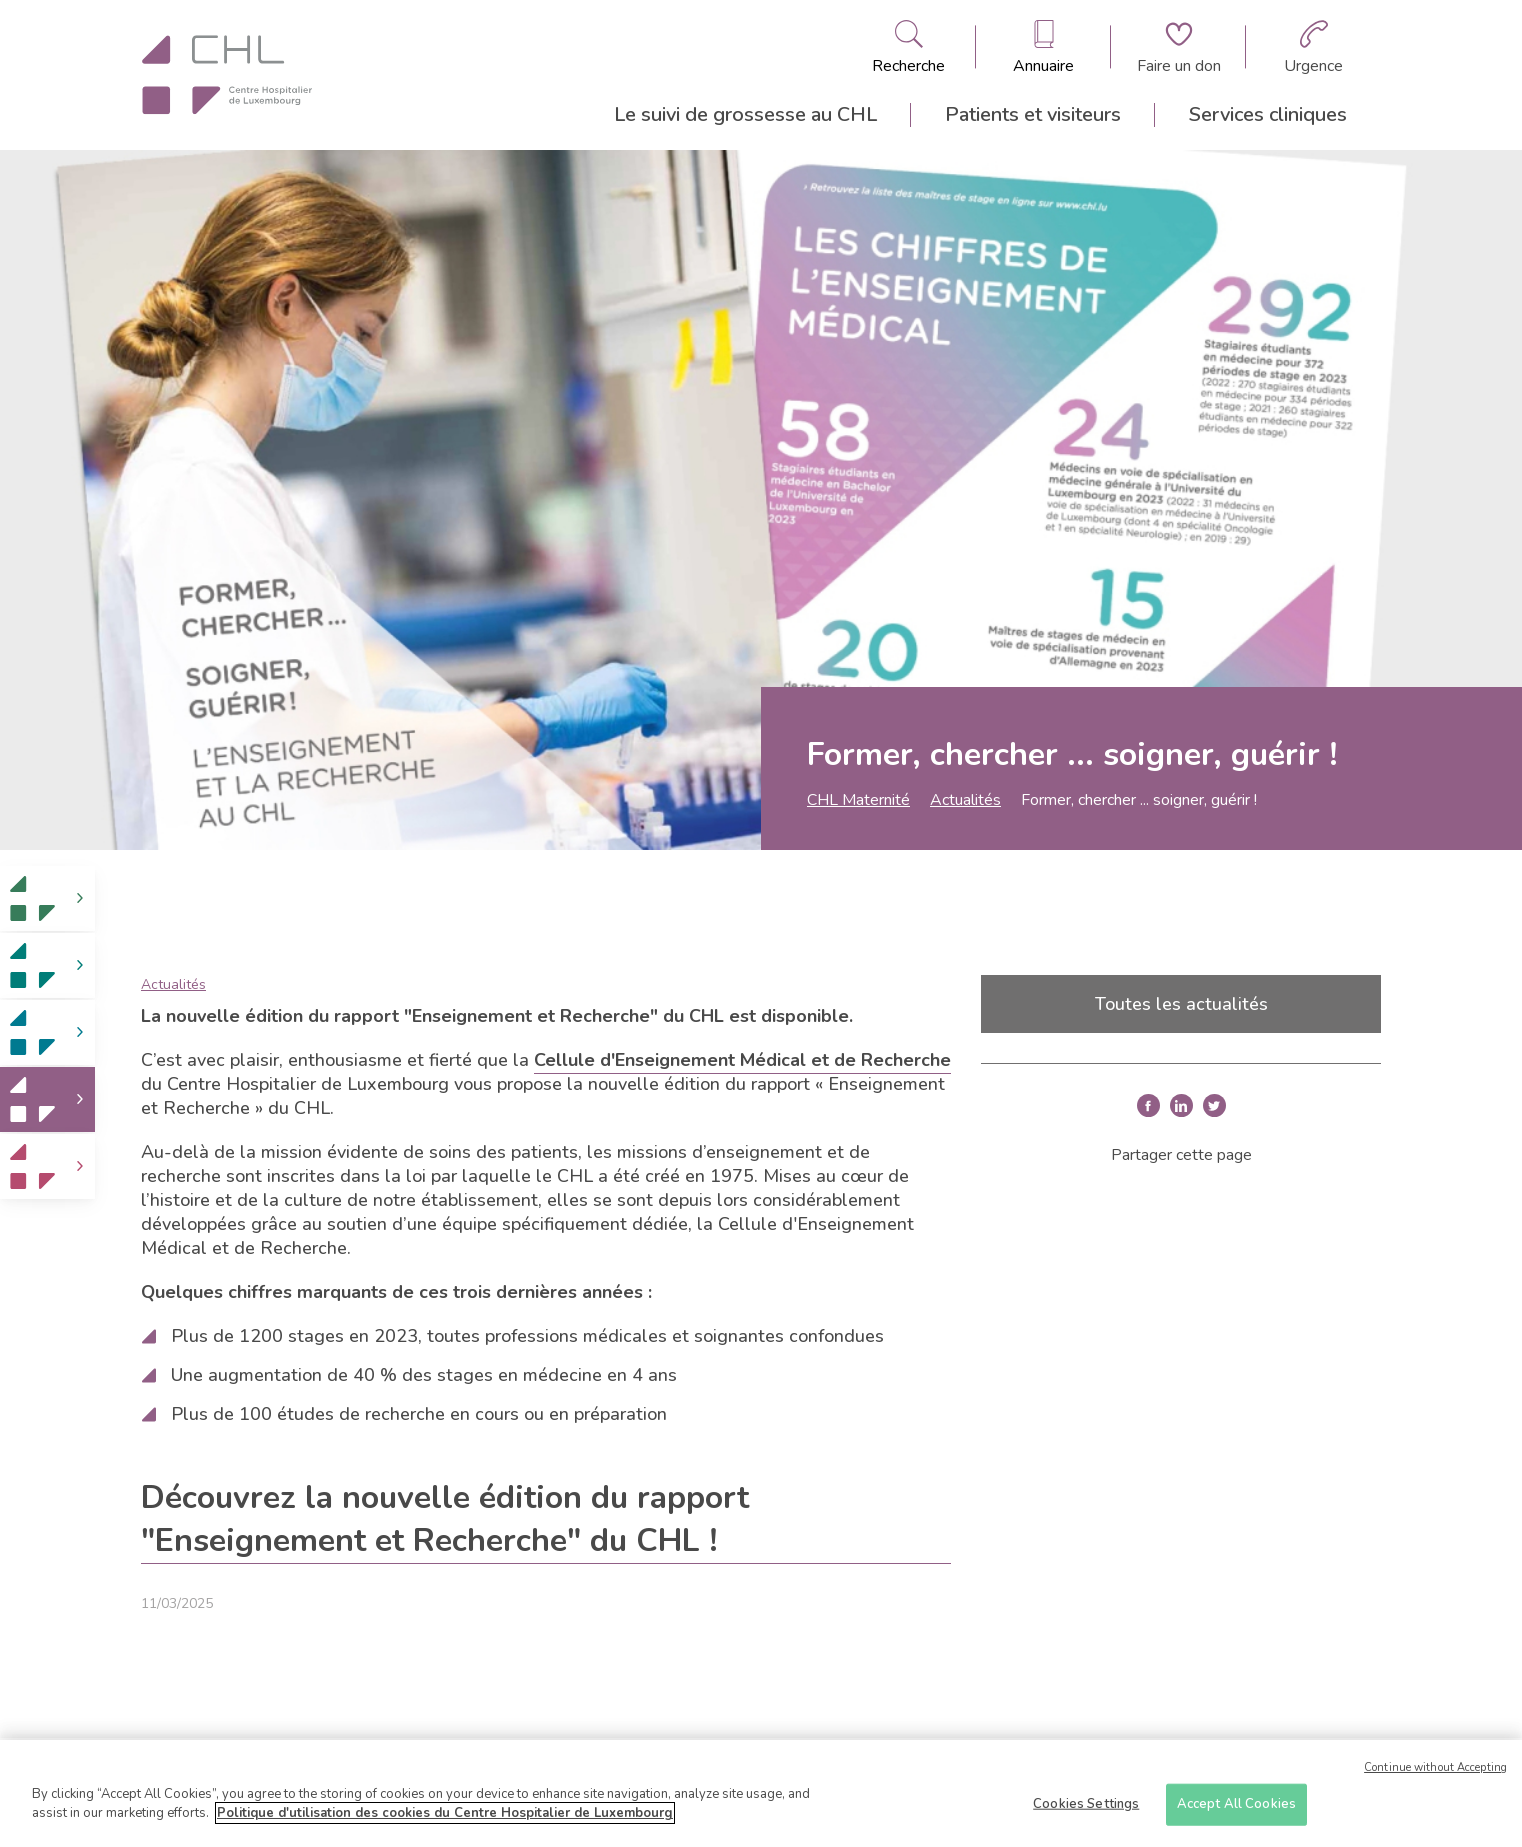 The height and width of the screenshot is (1847, 1522). I want to click on Patients et visiteurs, so click(1033, 114).